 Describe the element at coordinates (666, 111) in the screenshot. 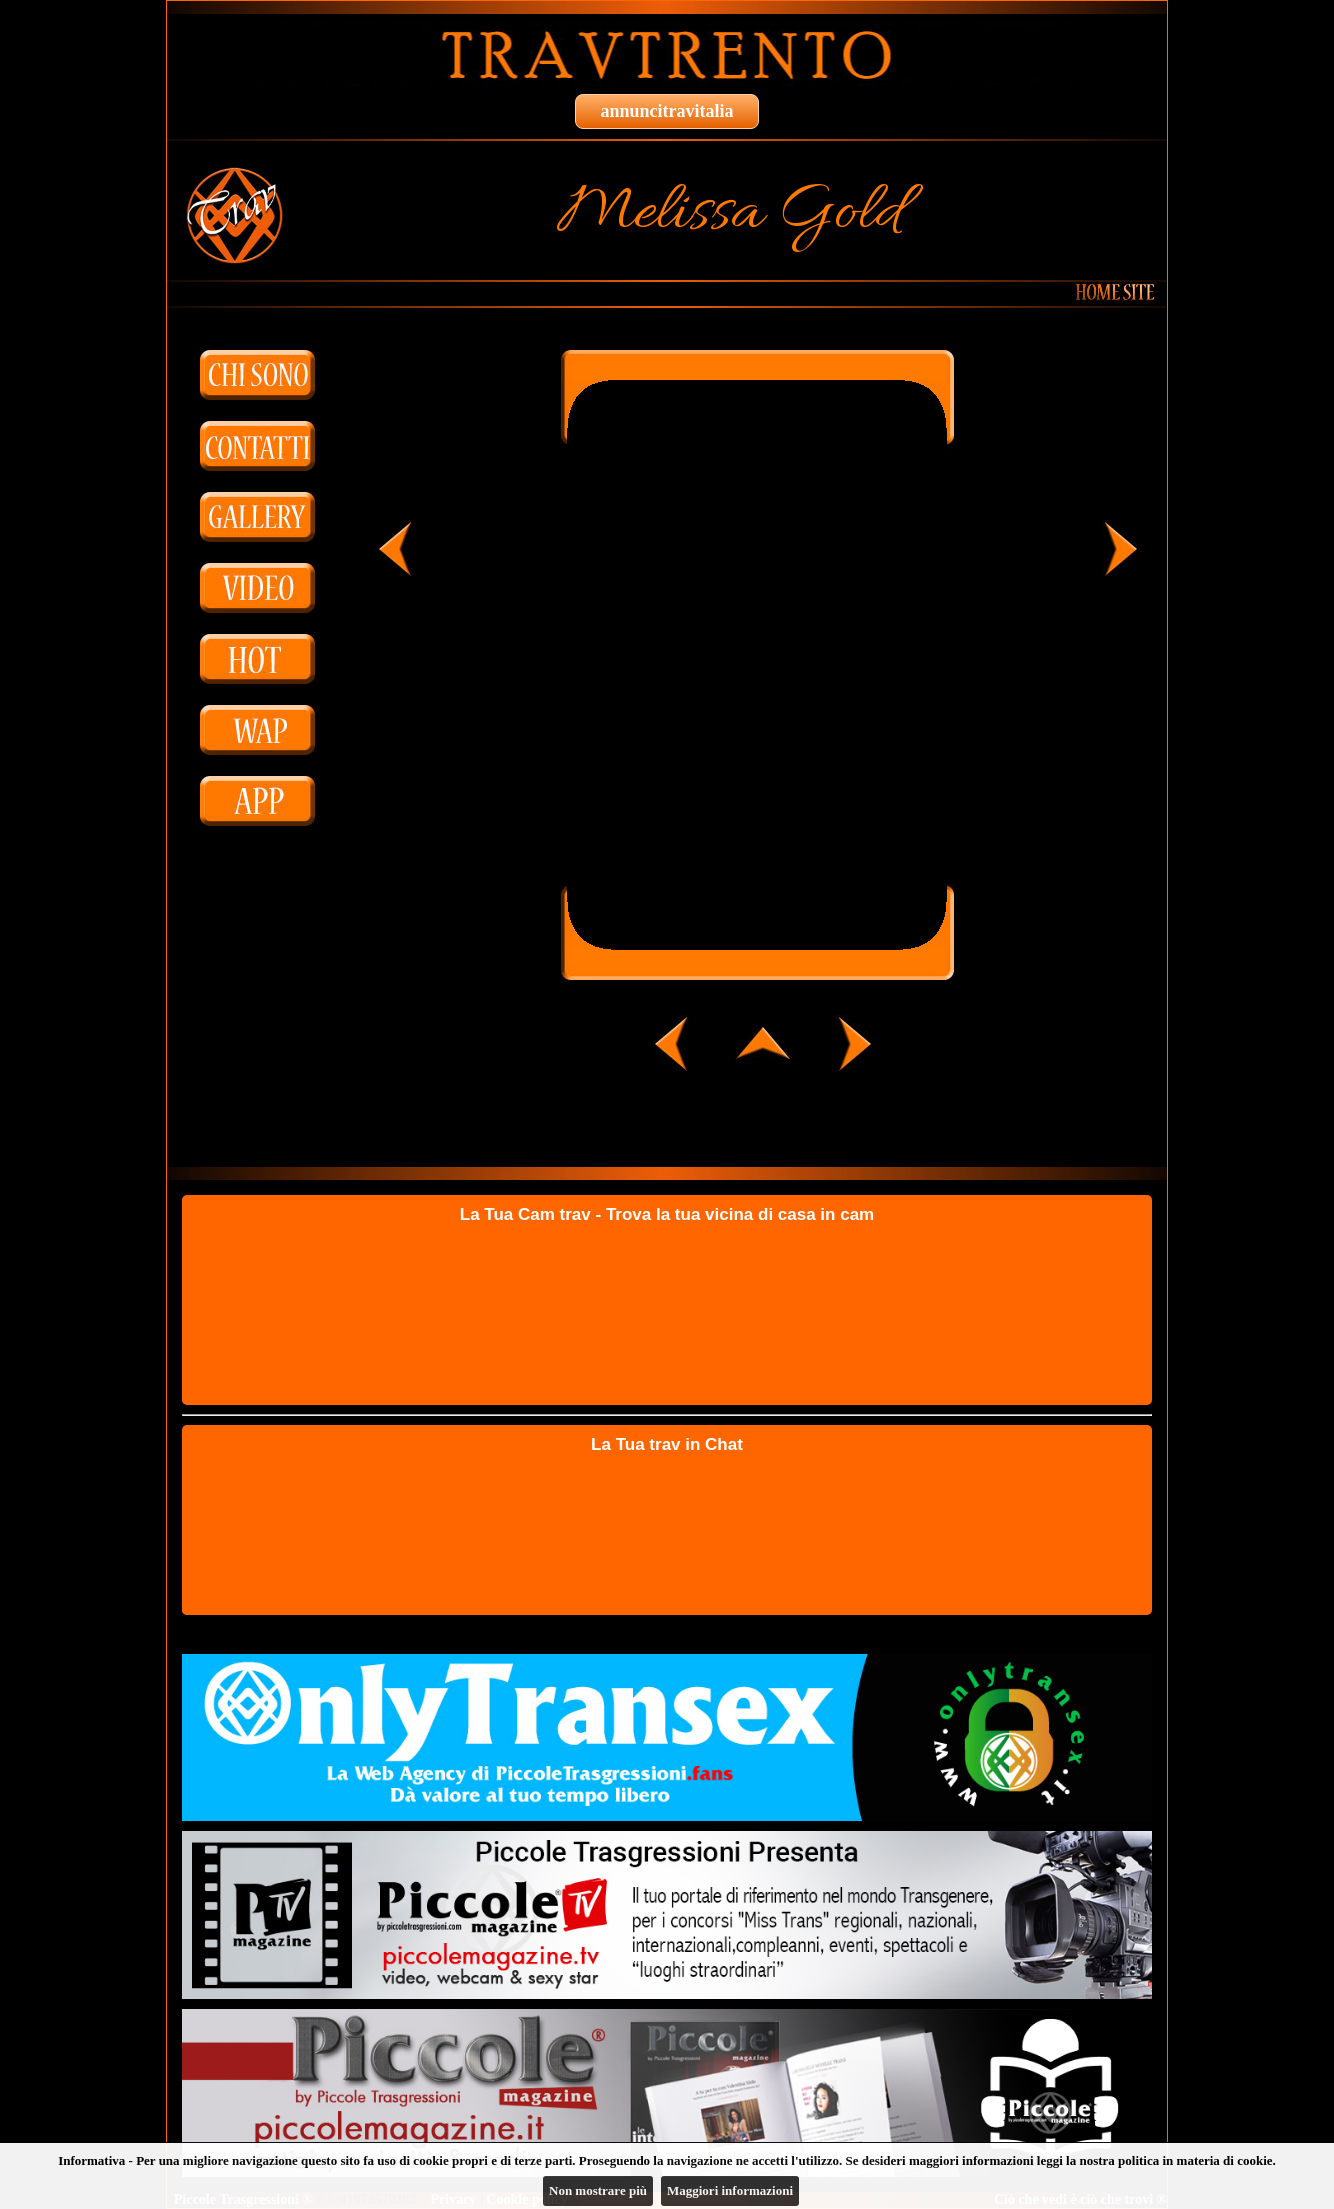

I see `annuncitravitalia` at that location.